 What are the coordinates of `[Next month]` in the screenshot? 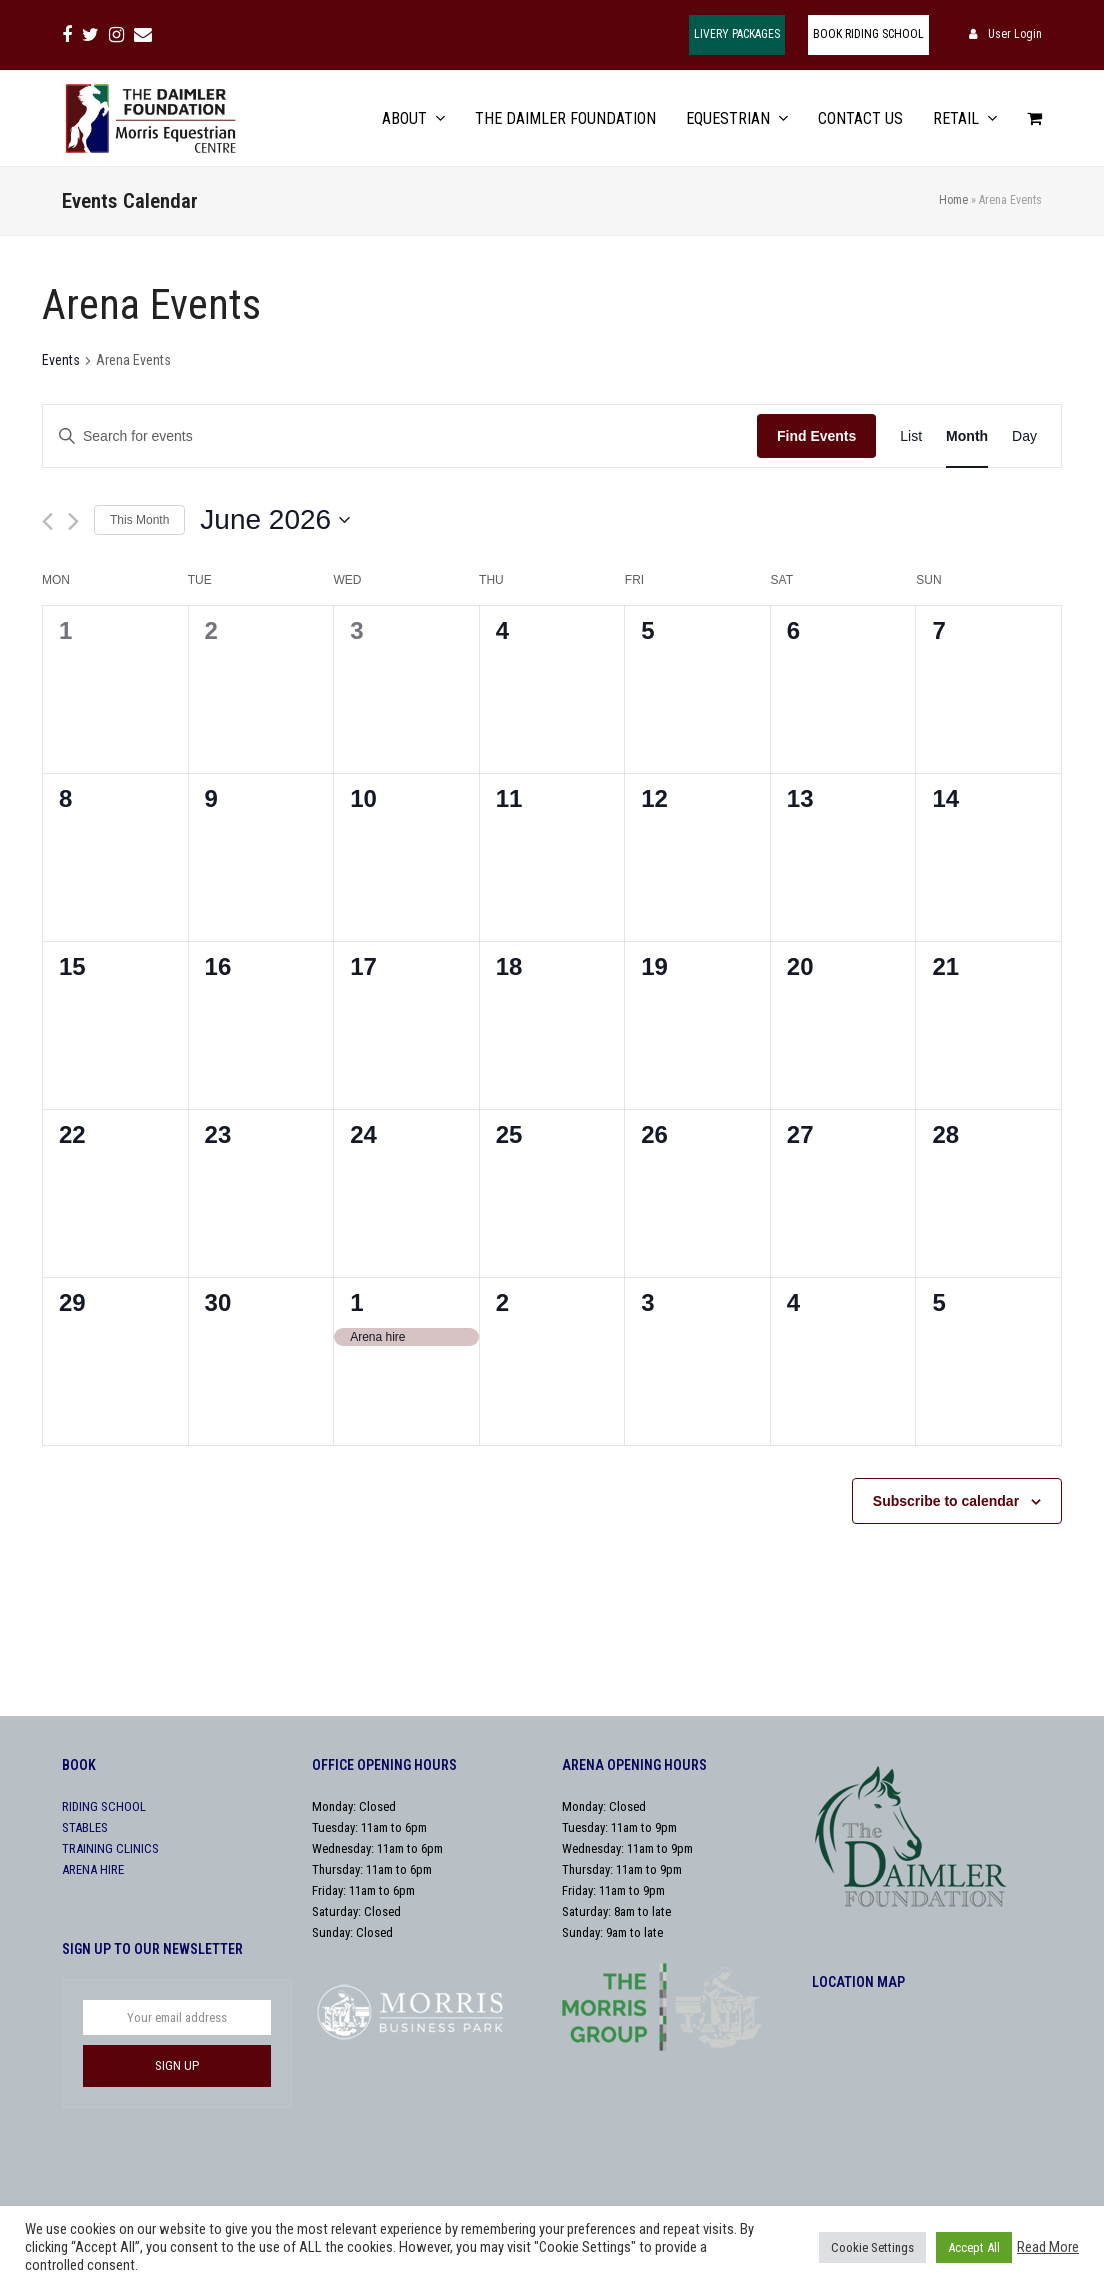 It's located at (73, 521).